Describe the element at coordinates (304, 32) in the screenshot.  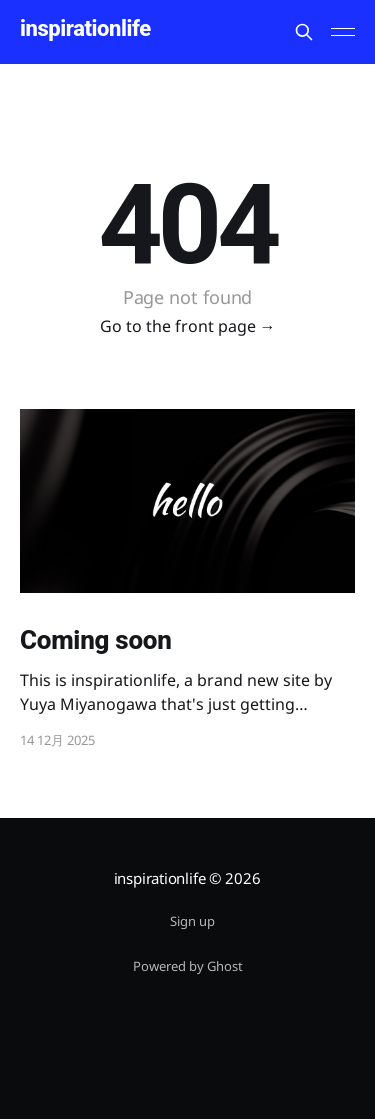
I see `[Search this site]` at that location.